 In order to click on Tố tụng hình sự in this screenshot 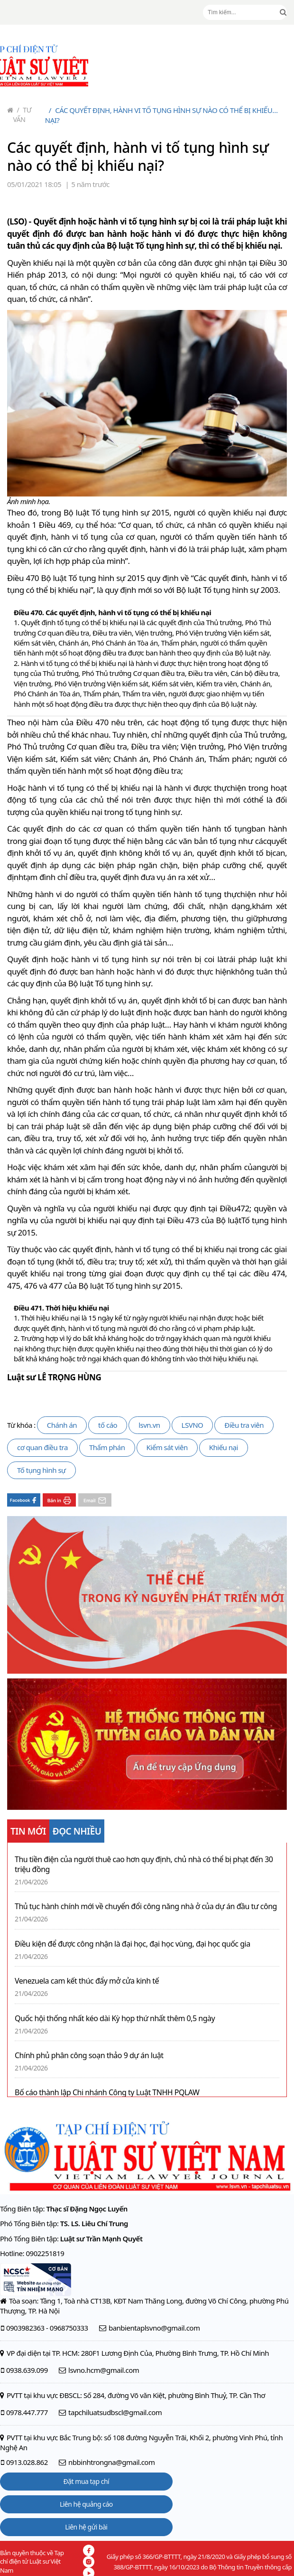, I will do `click(41, 1470)`.